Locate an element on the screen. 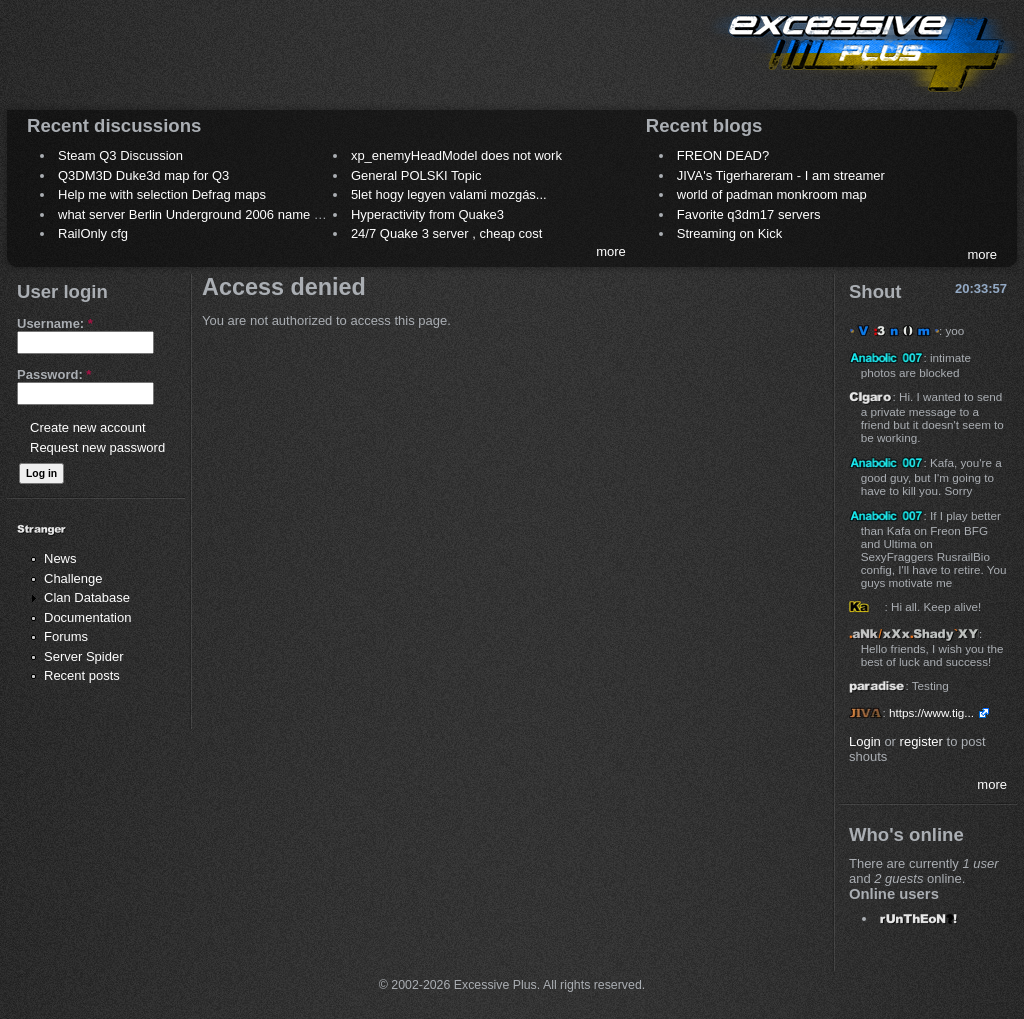  Request new password is located at coordinates (97, 447).